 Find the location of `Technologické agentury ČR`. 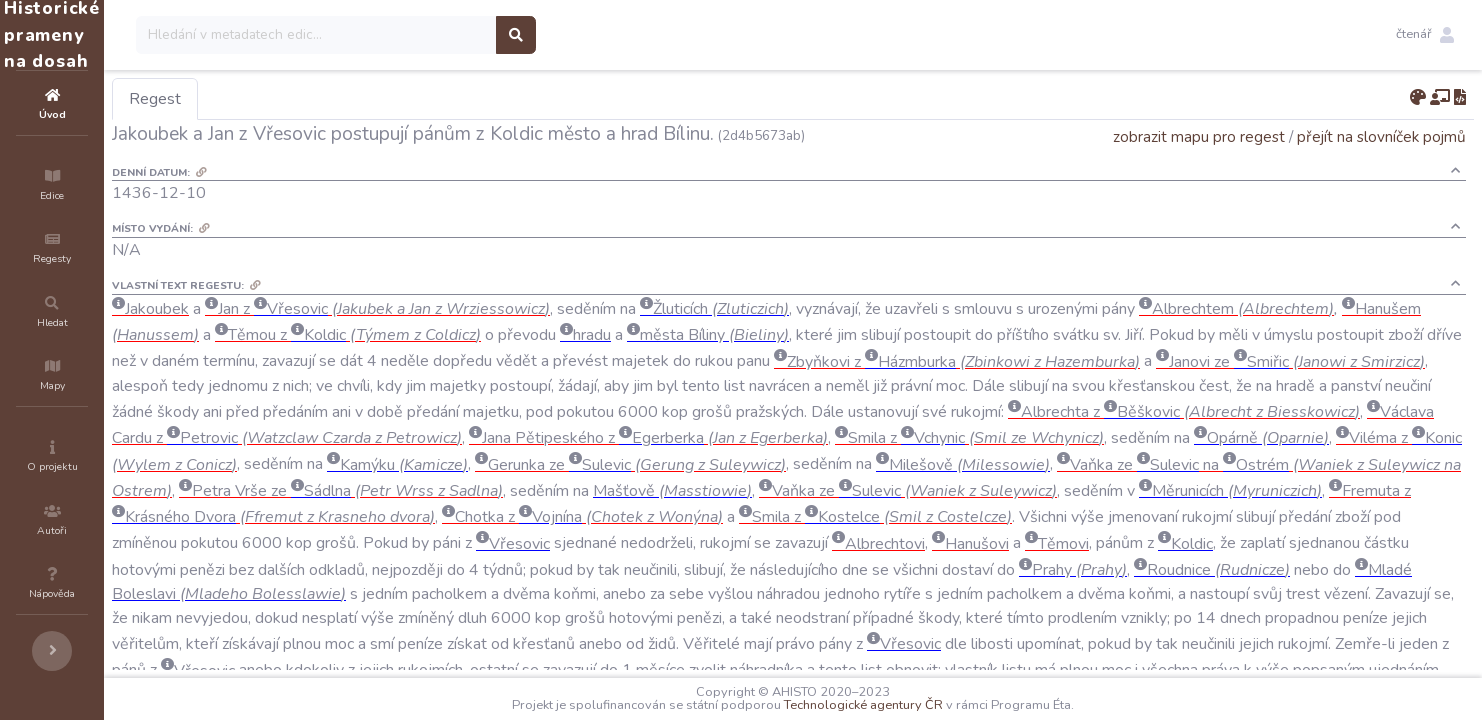

Technologické agentury ČR is located at coordinates (923, 705).